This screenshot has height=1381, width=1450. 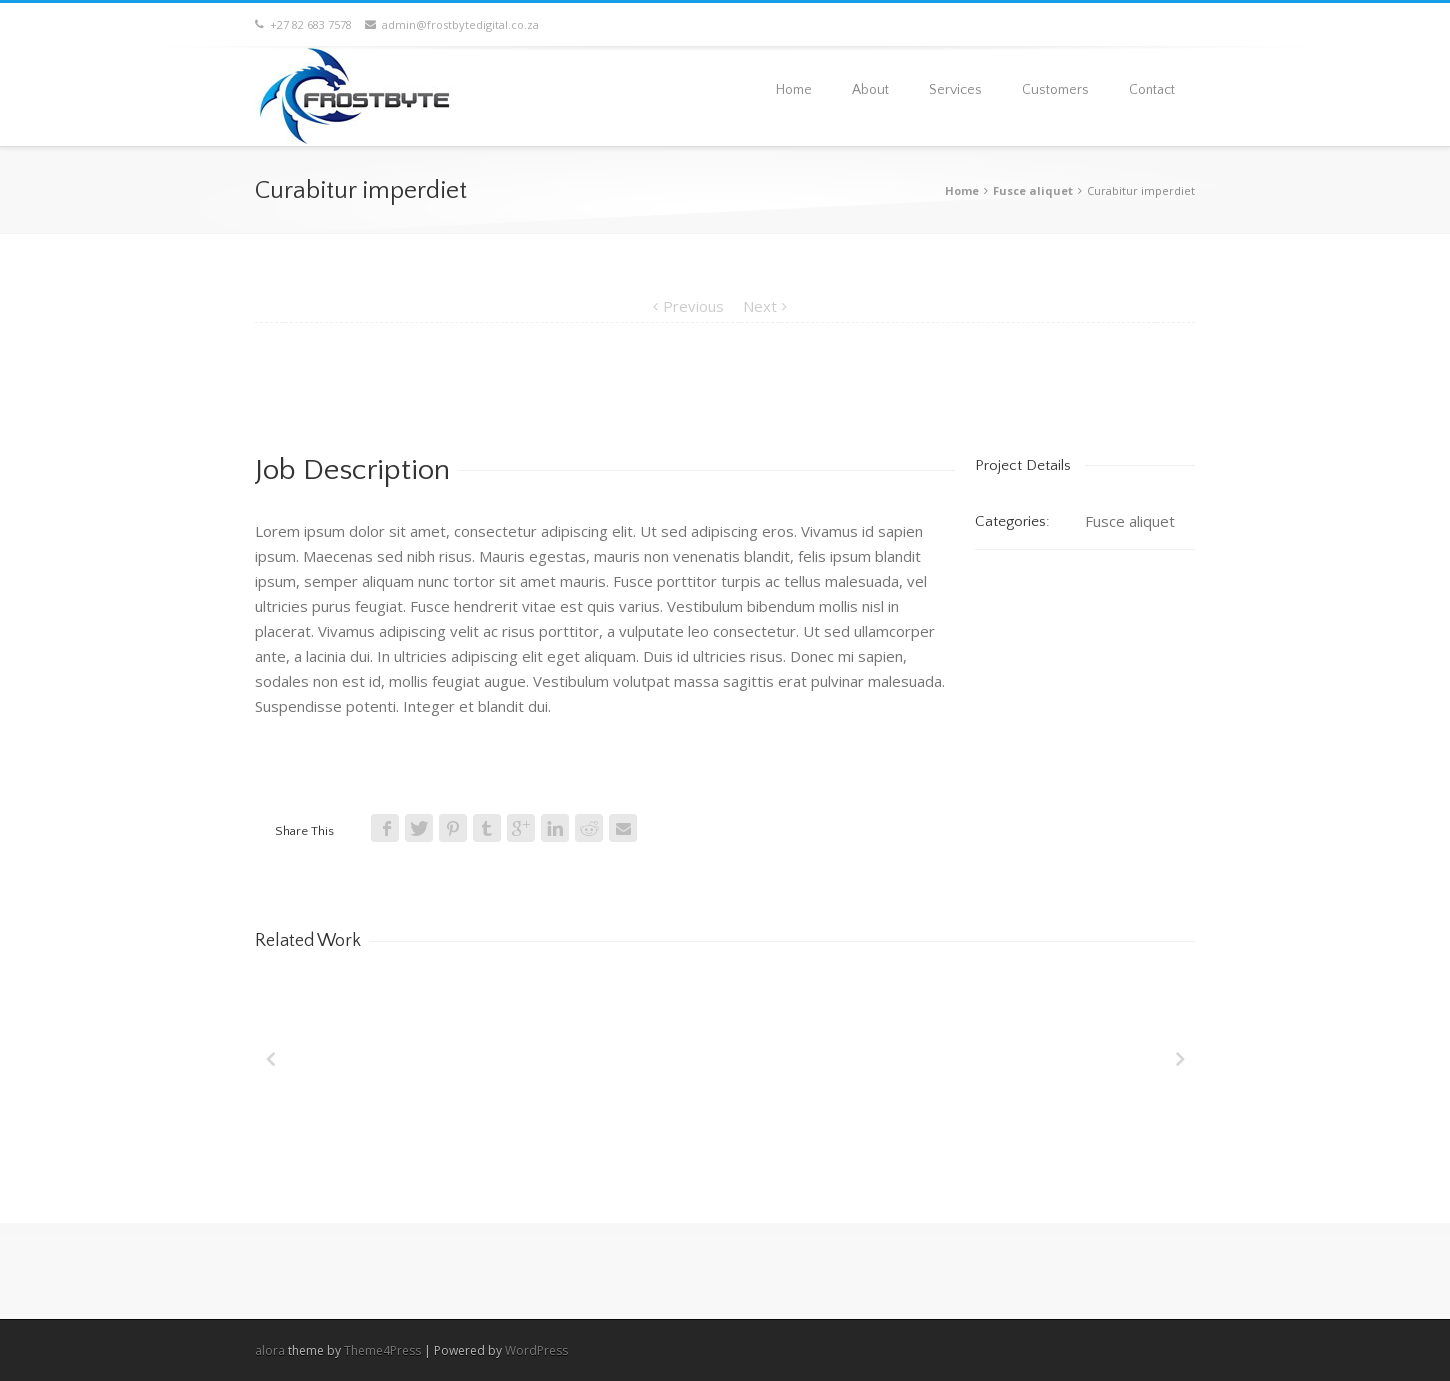 What do you see at coordinates (693, 306) in the screenshot?
I see `Previous` at bounding box center [693, 306].